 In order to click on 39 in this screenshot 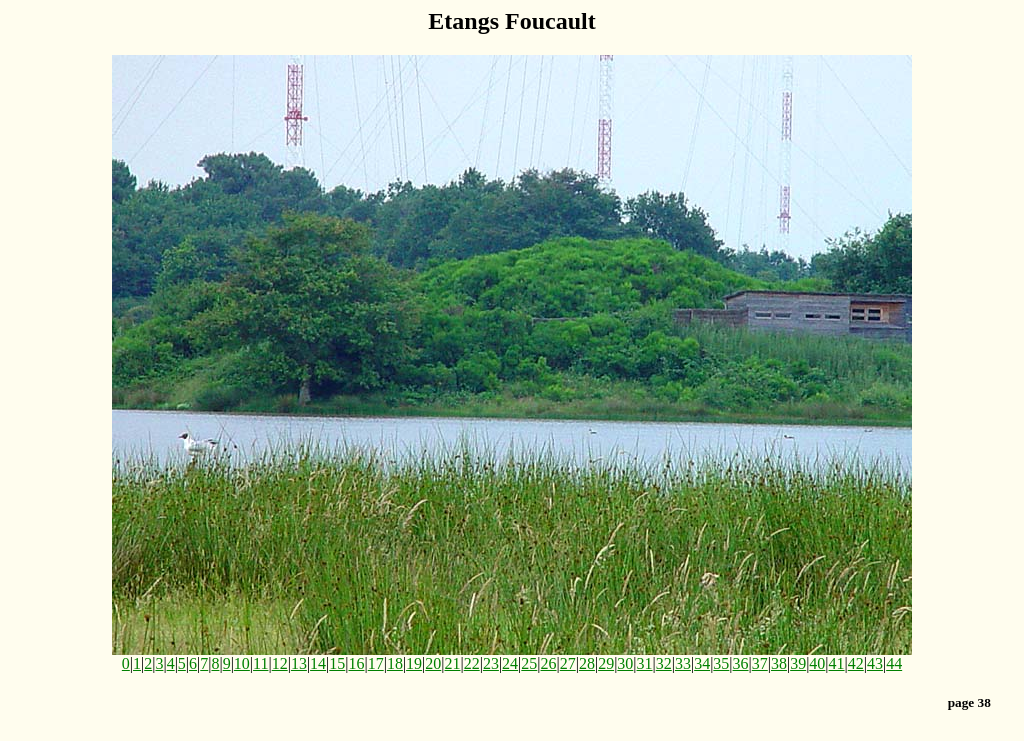, I will do `click(798, 663)`.